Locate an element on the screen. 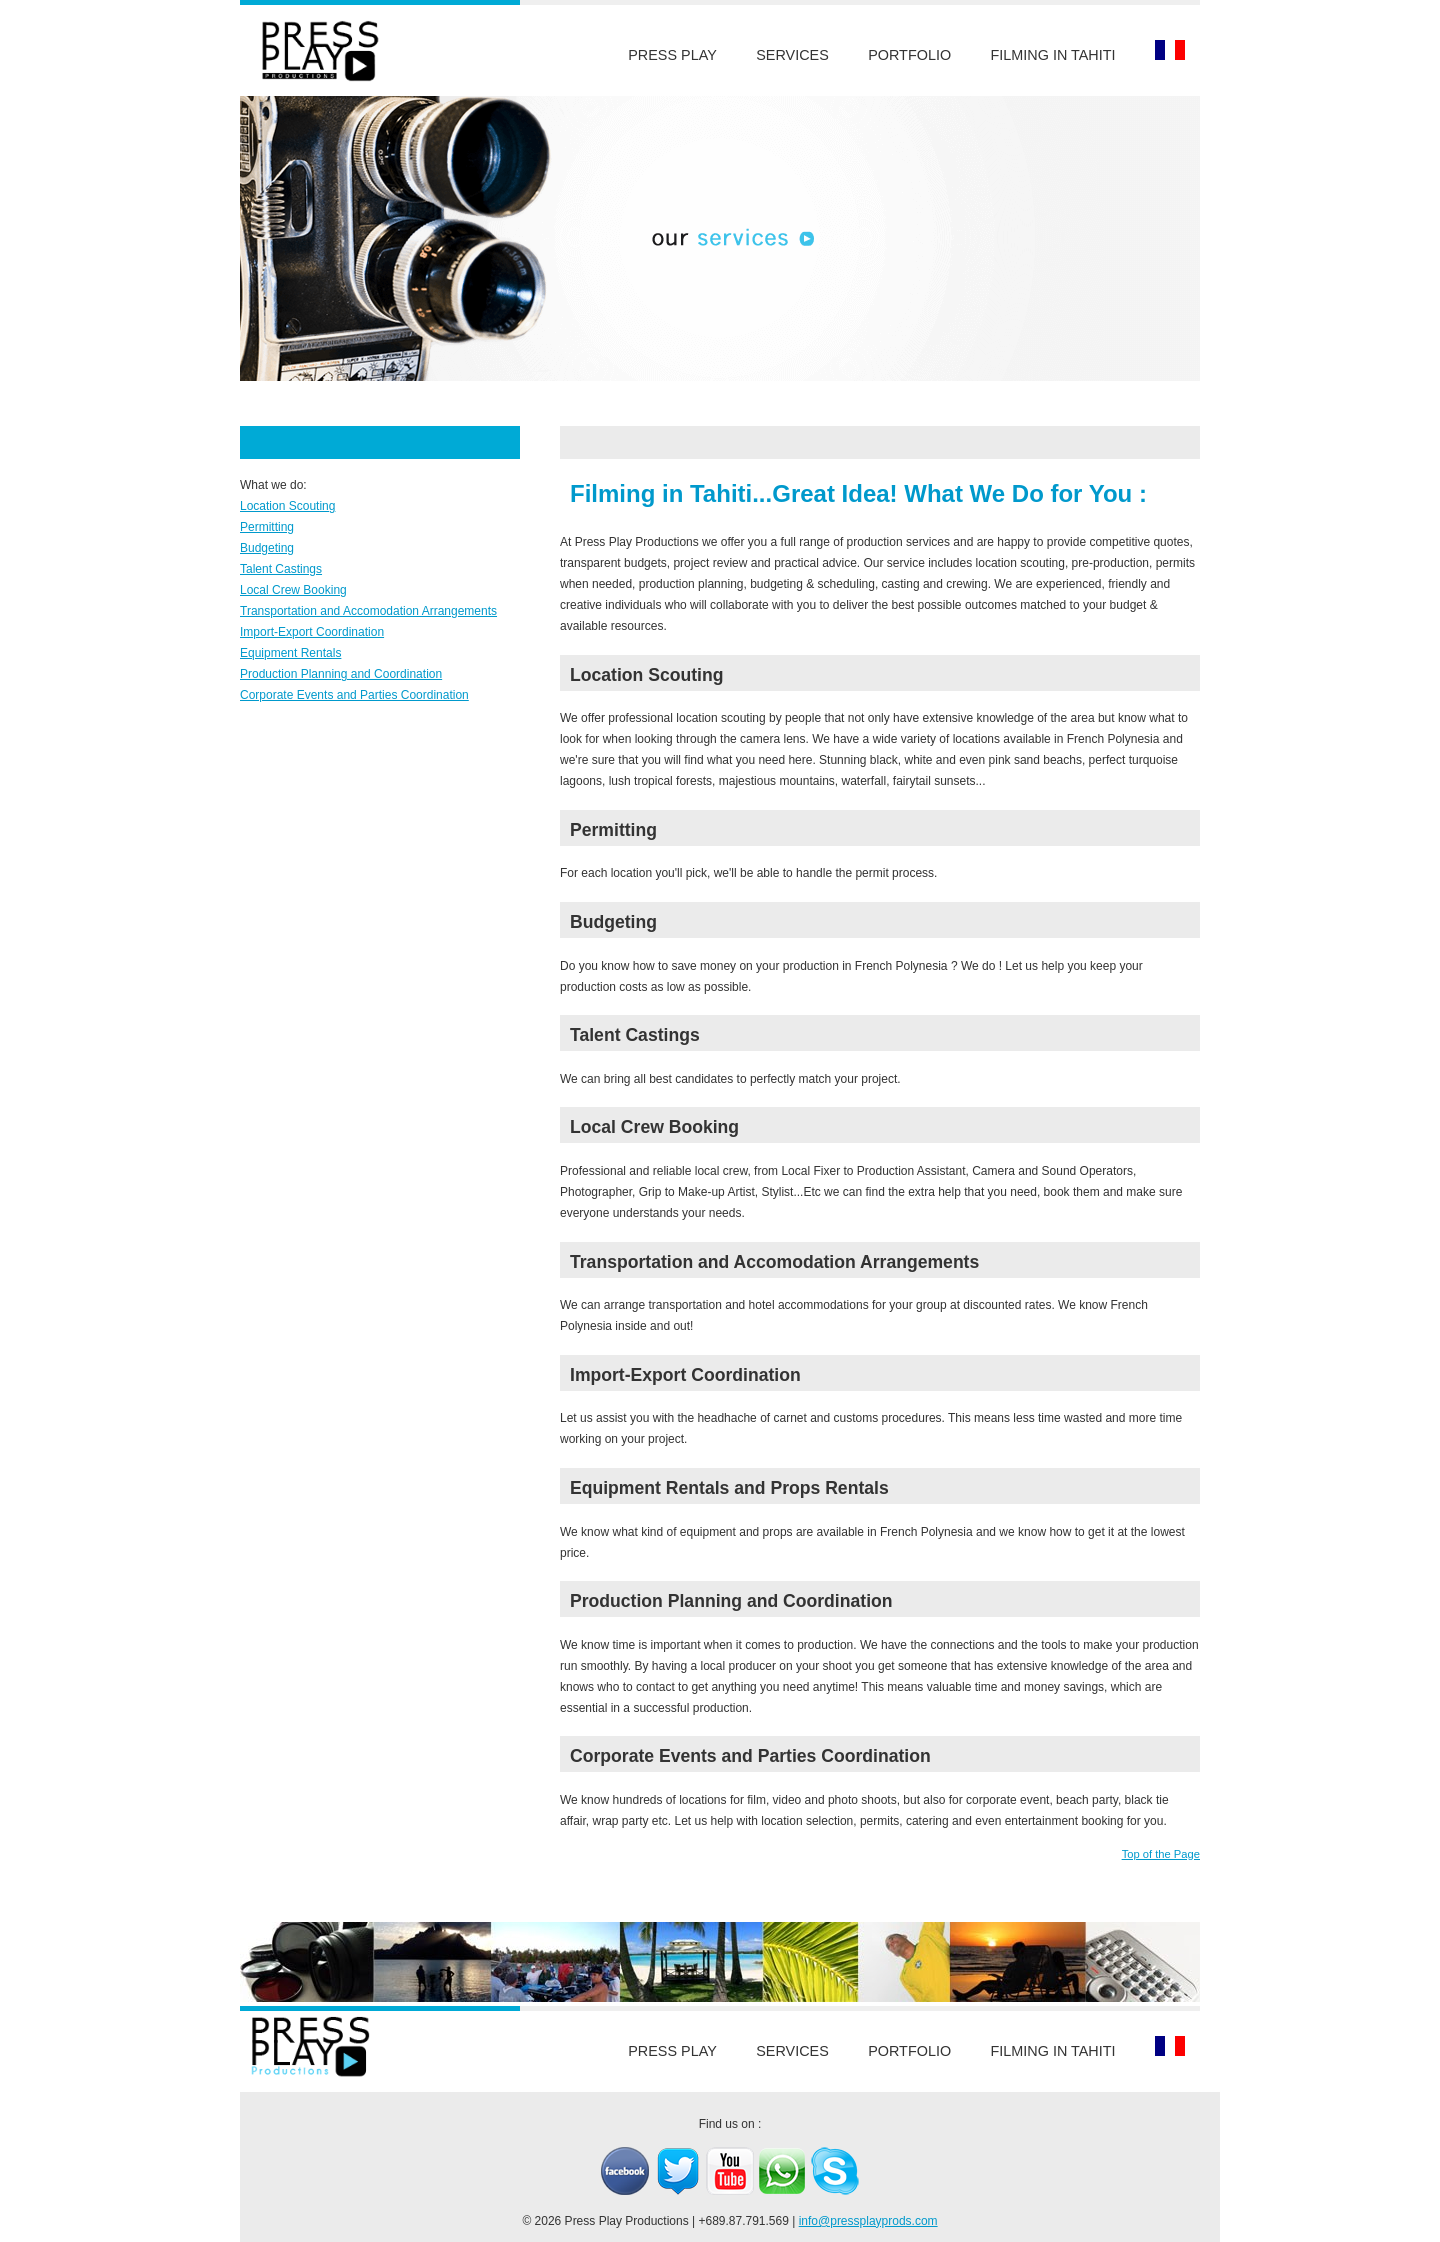 The height and width of the screenshot is (2242, 1440). Production Planning and Coordination is located at coordinates (341, 674).